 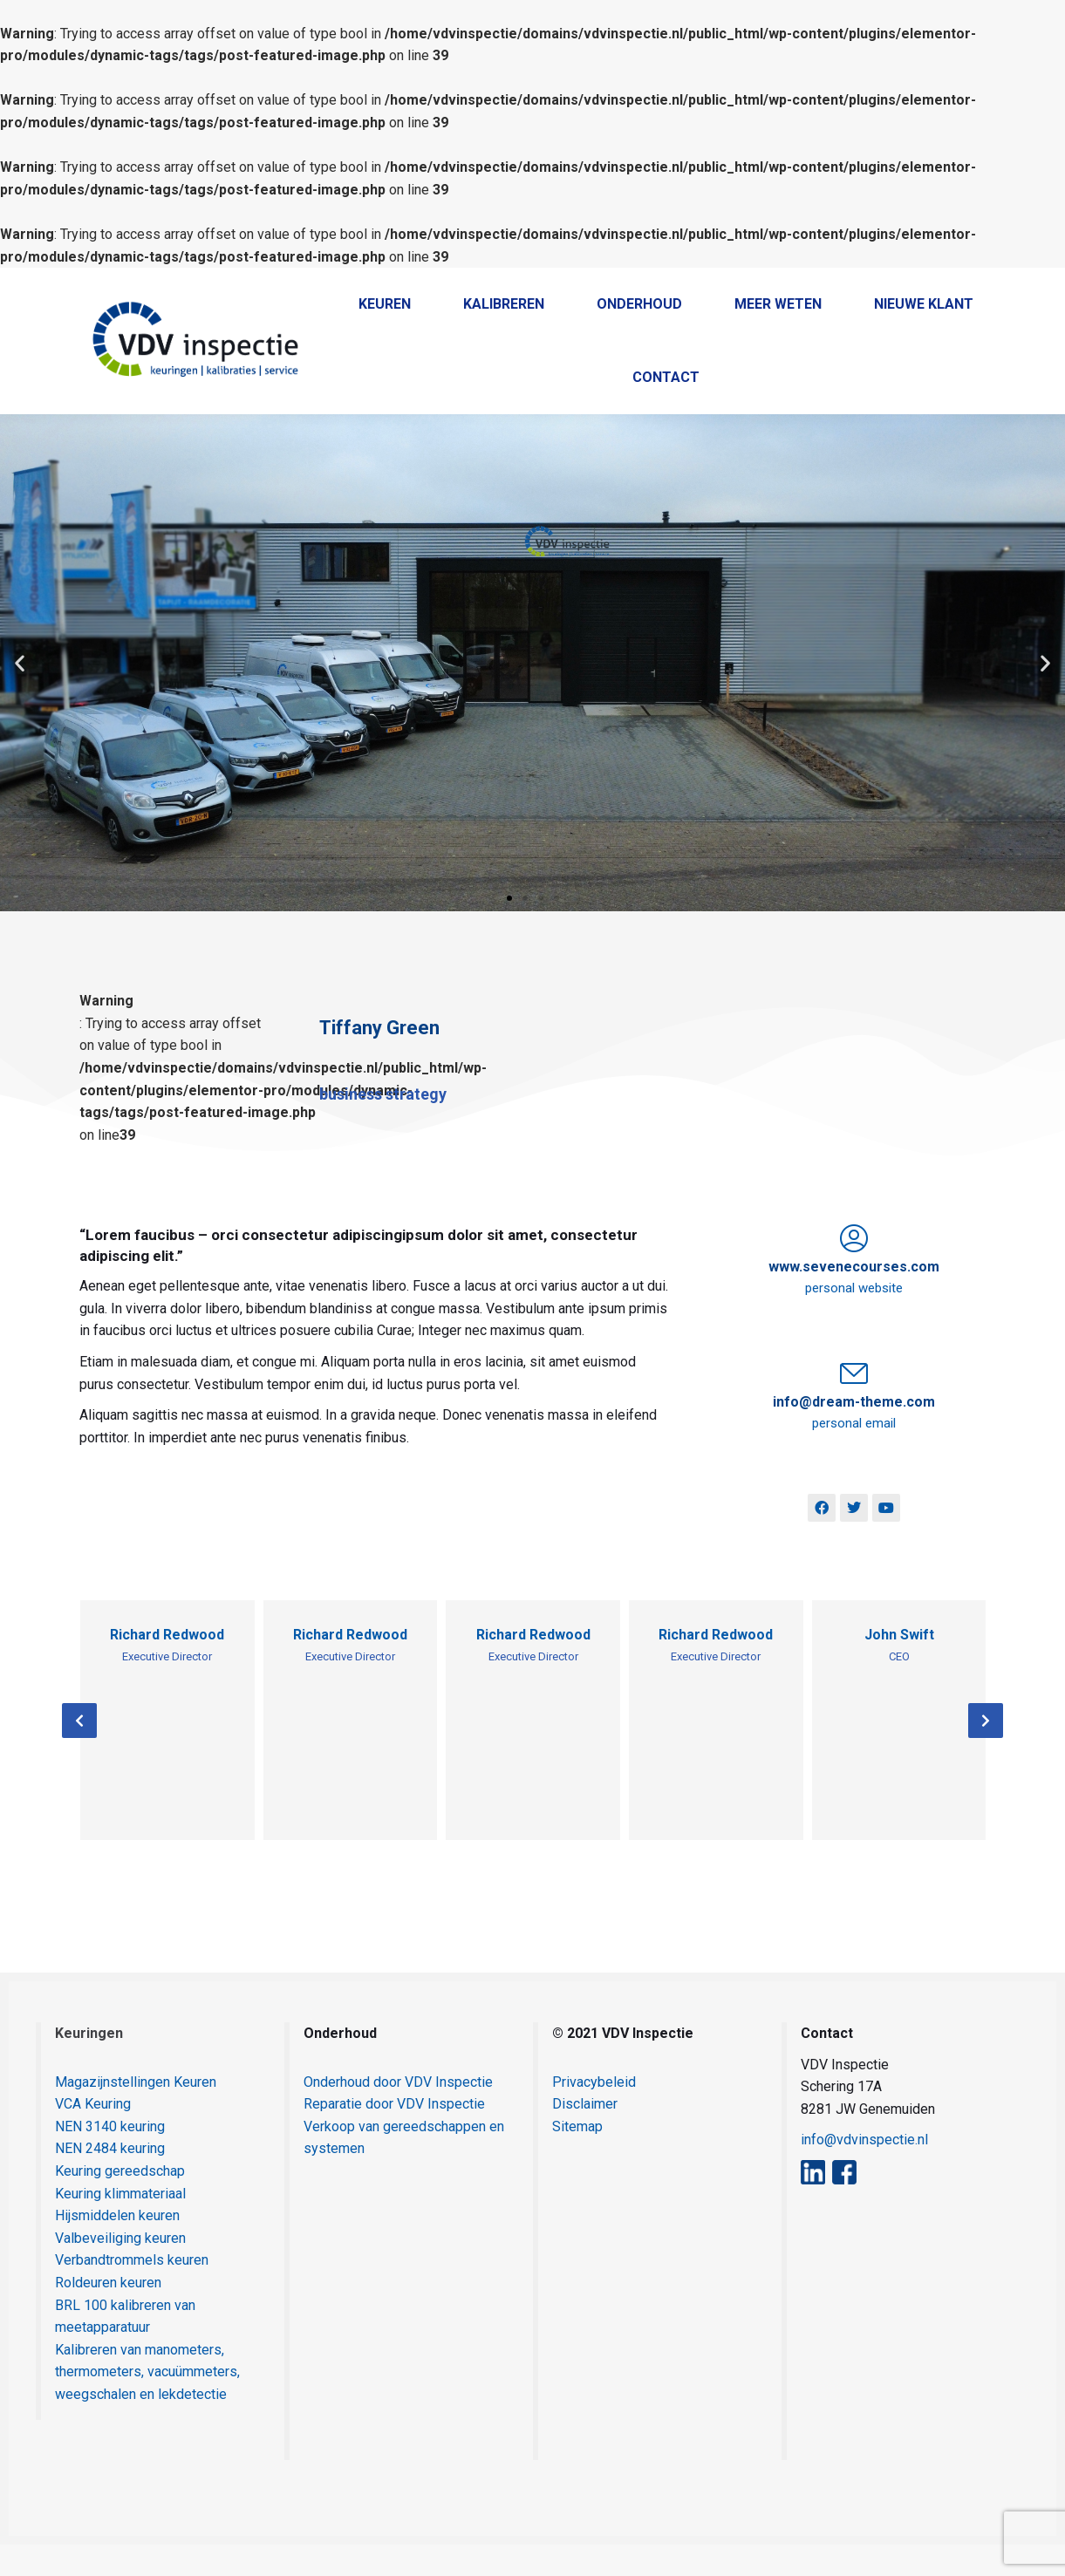 What do you see at coordinates (147, 2403) in the screenshot?
I see `Kalibreren van manometers, thermometers, vacuümmeters, weegschalen en lekdetectie` at bounding box center [147, 2403].